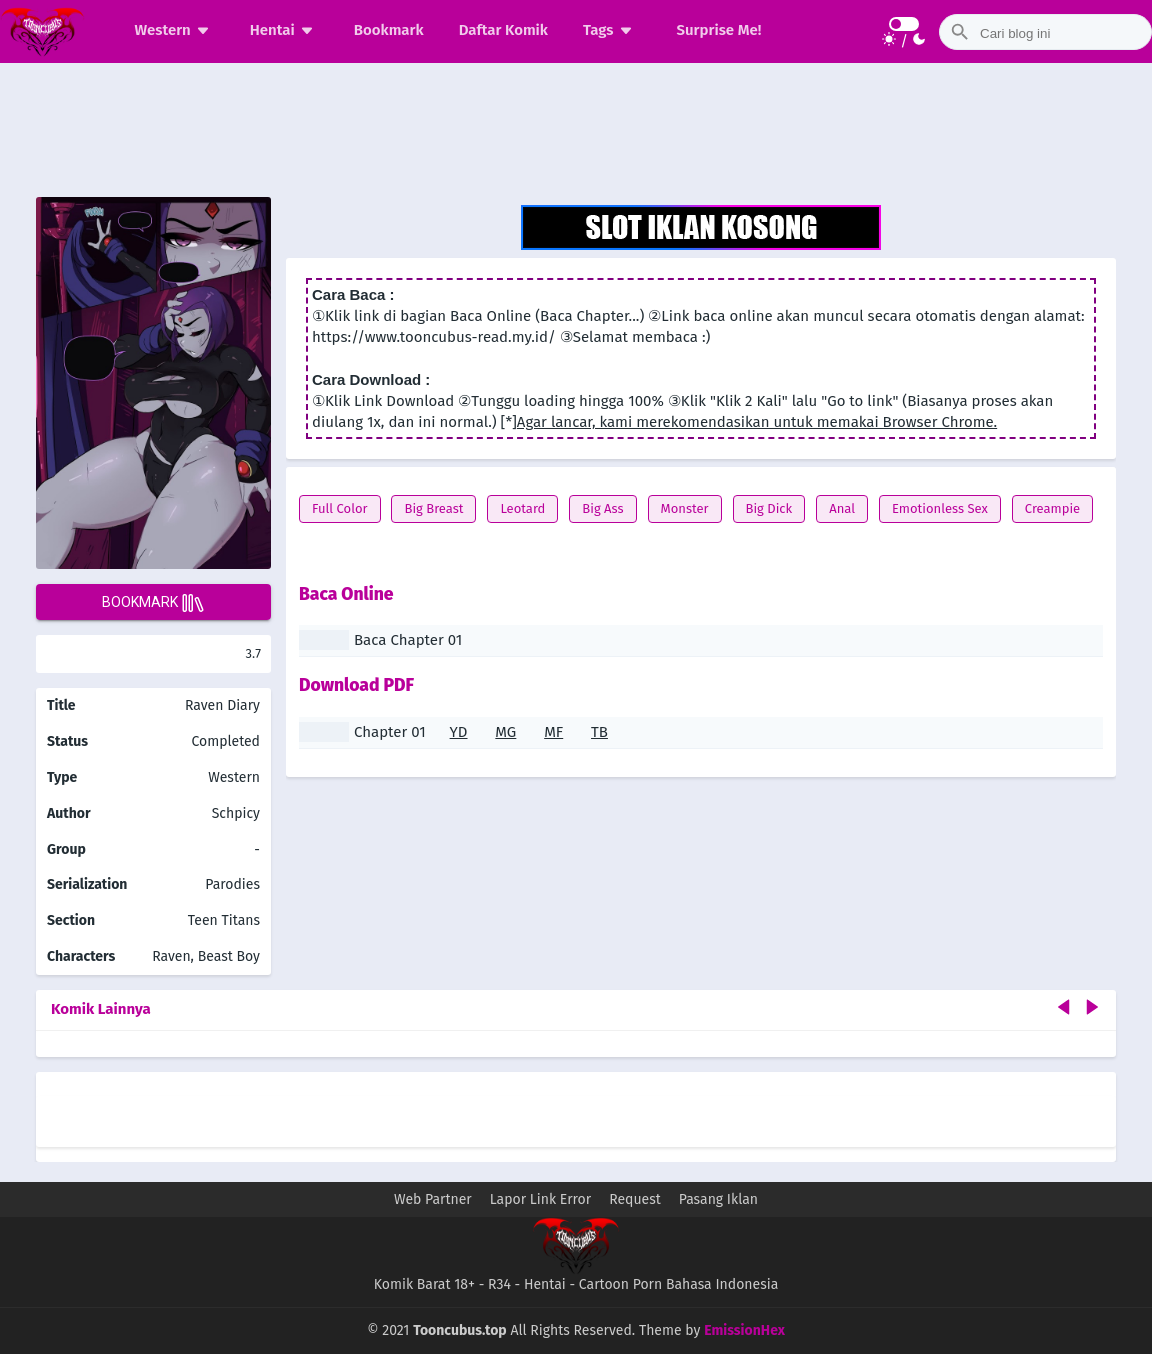 The width and height of the screenshot is (1152, 1354). Describe the element at coordinates (225, 741) in the screenshot. I see `Completed` at that location.